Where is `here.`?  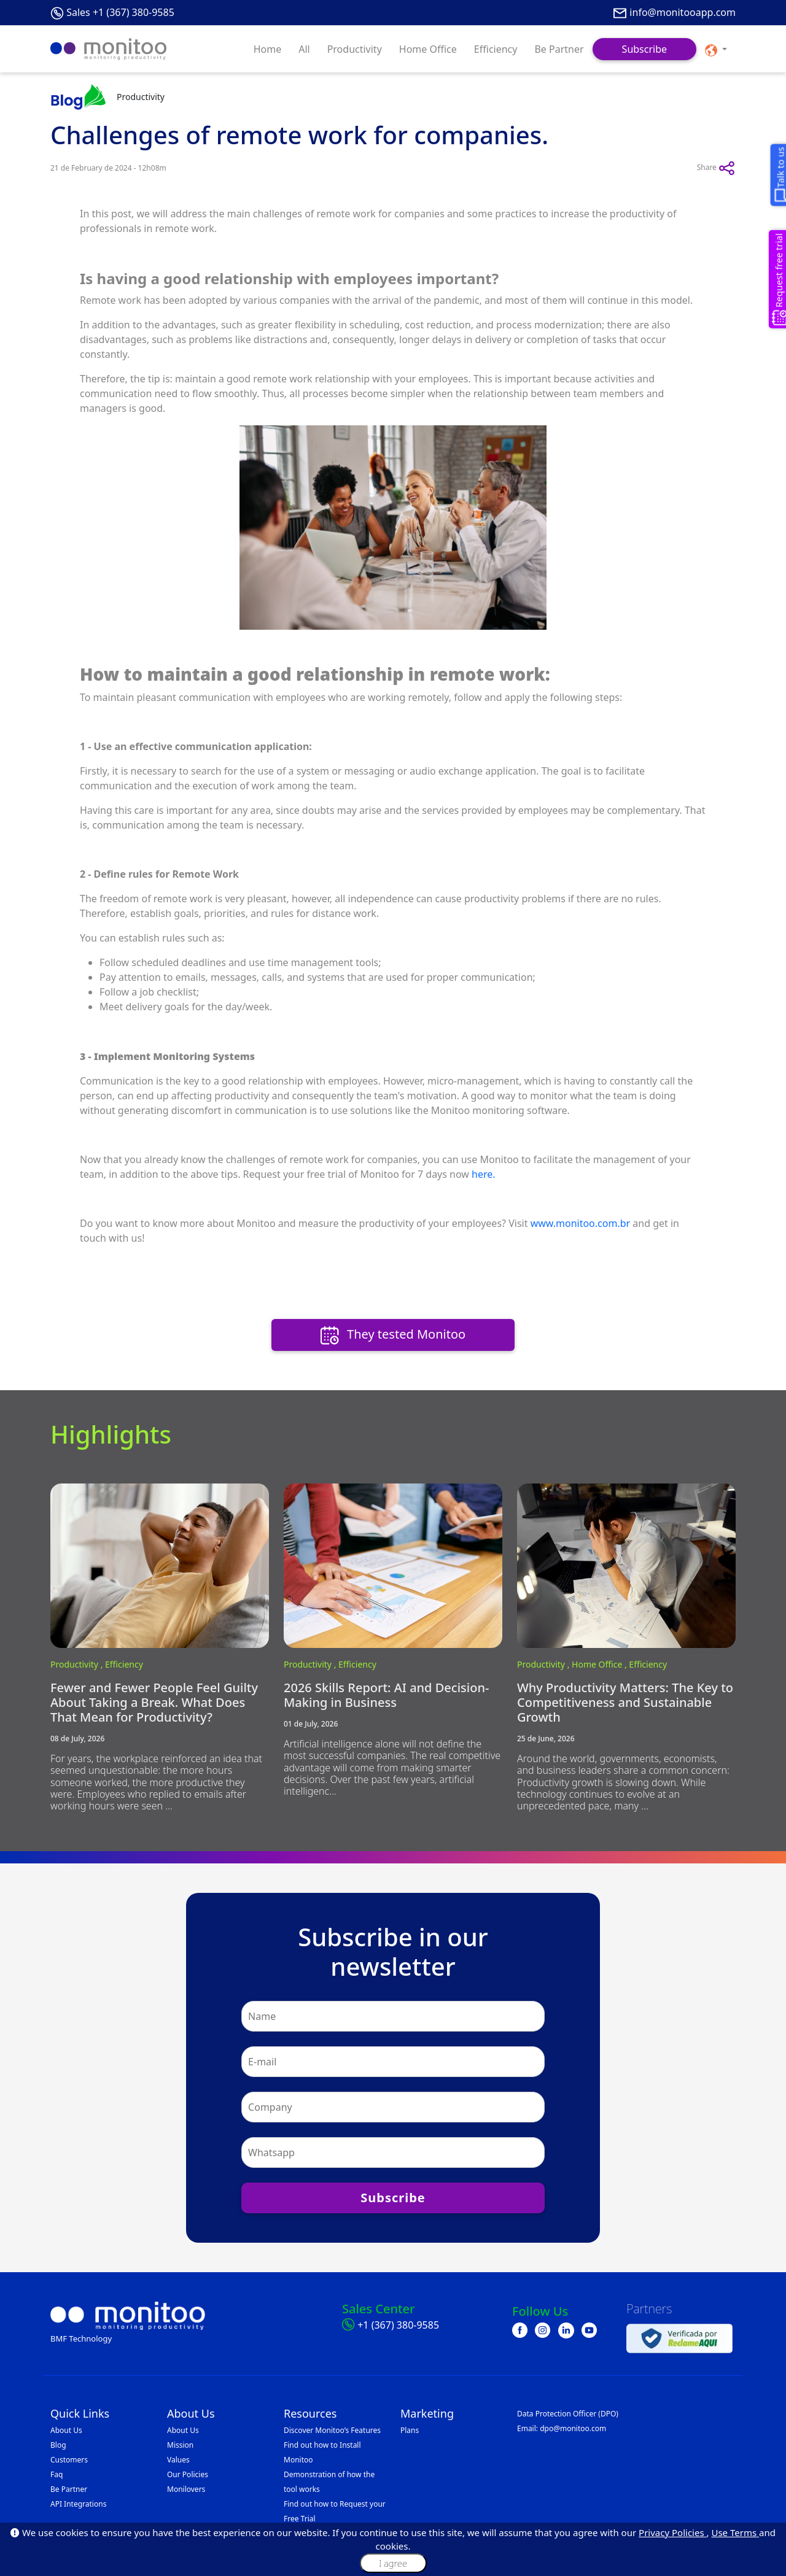 here. is located at coordinates (484, 1174).